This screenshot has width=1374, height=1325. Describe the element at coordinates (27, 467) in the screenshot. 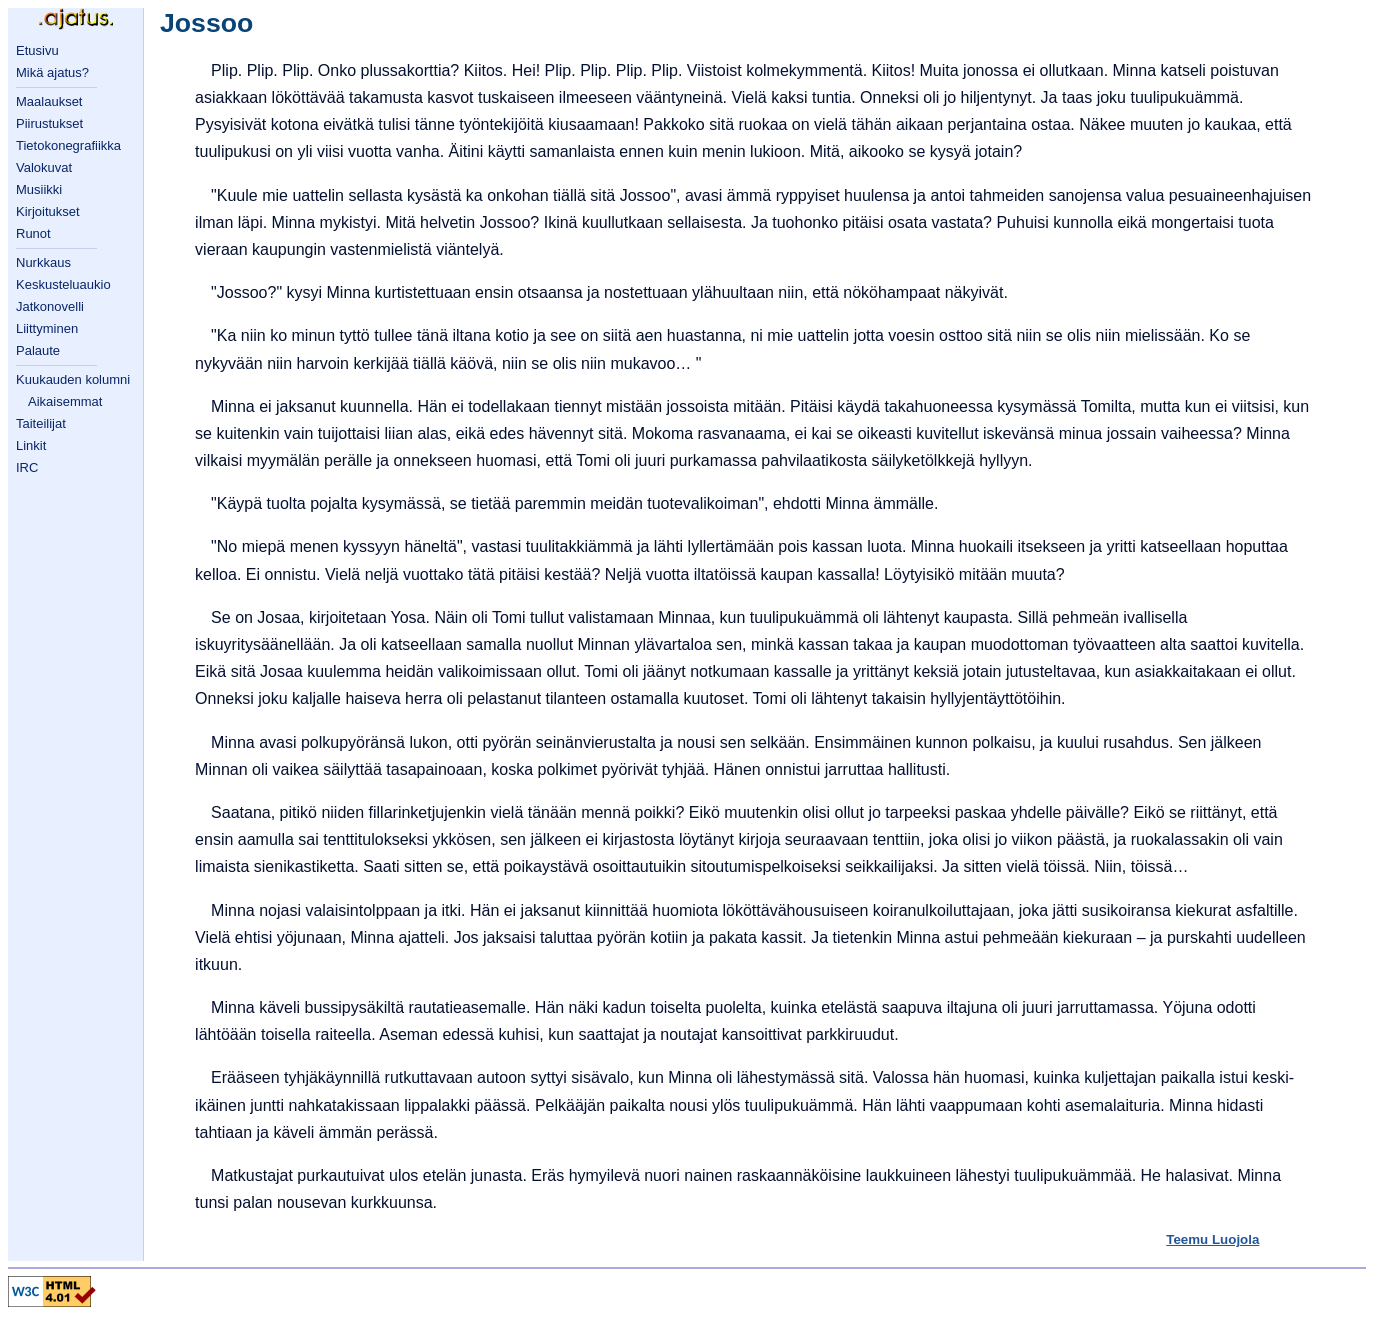

I see `IRC` at that location.